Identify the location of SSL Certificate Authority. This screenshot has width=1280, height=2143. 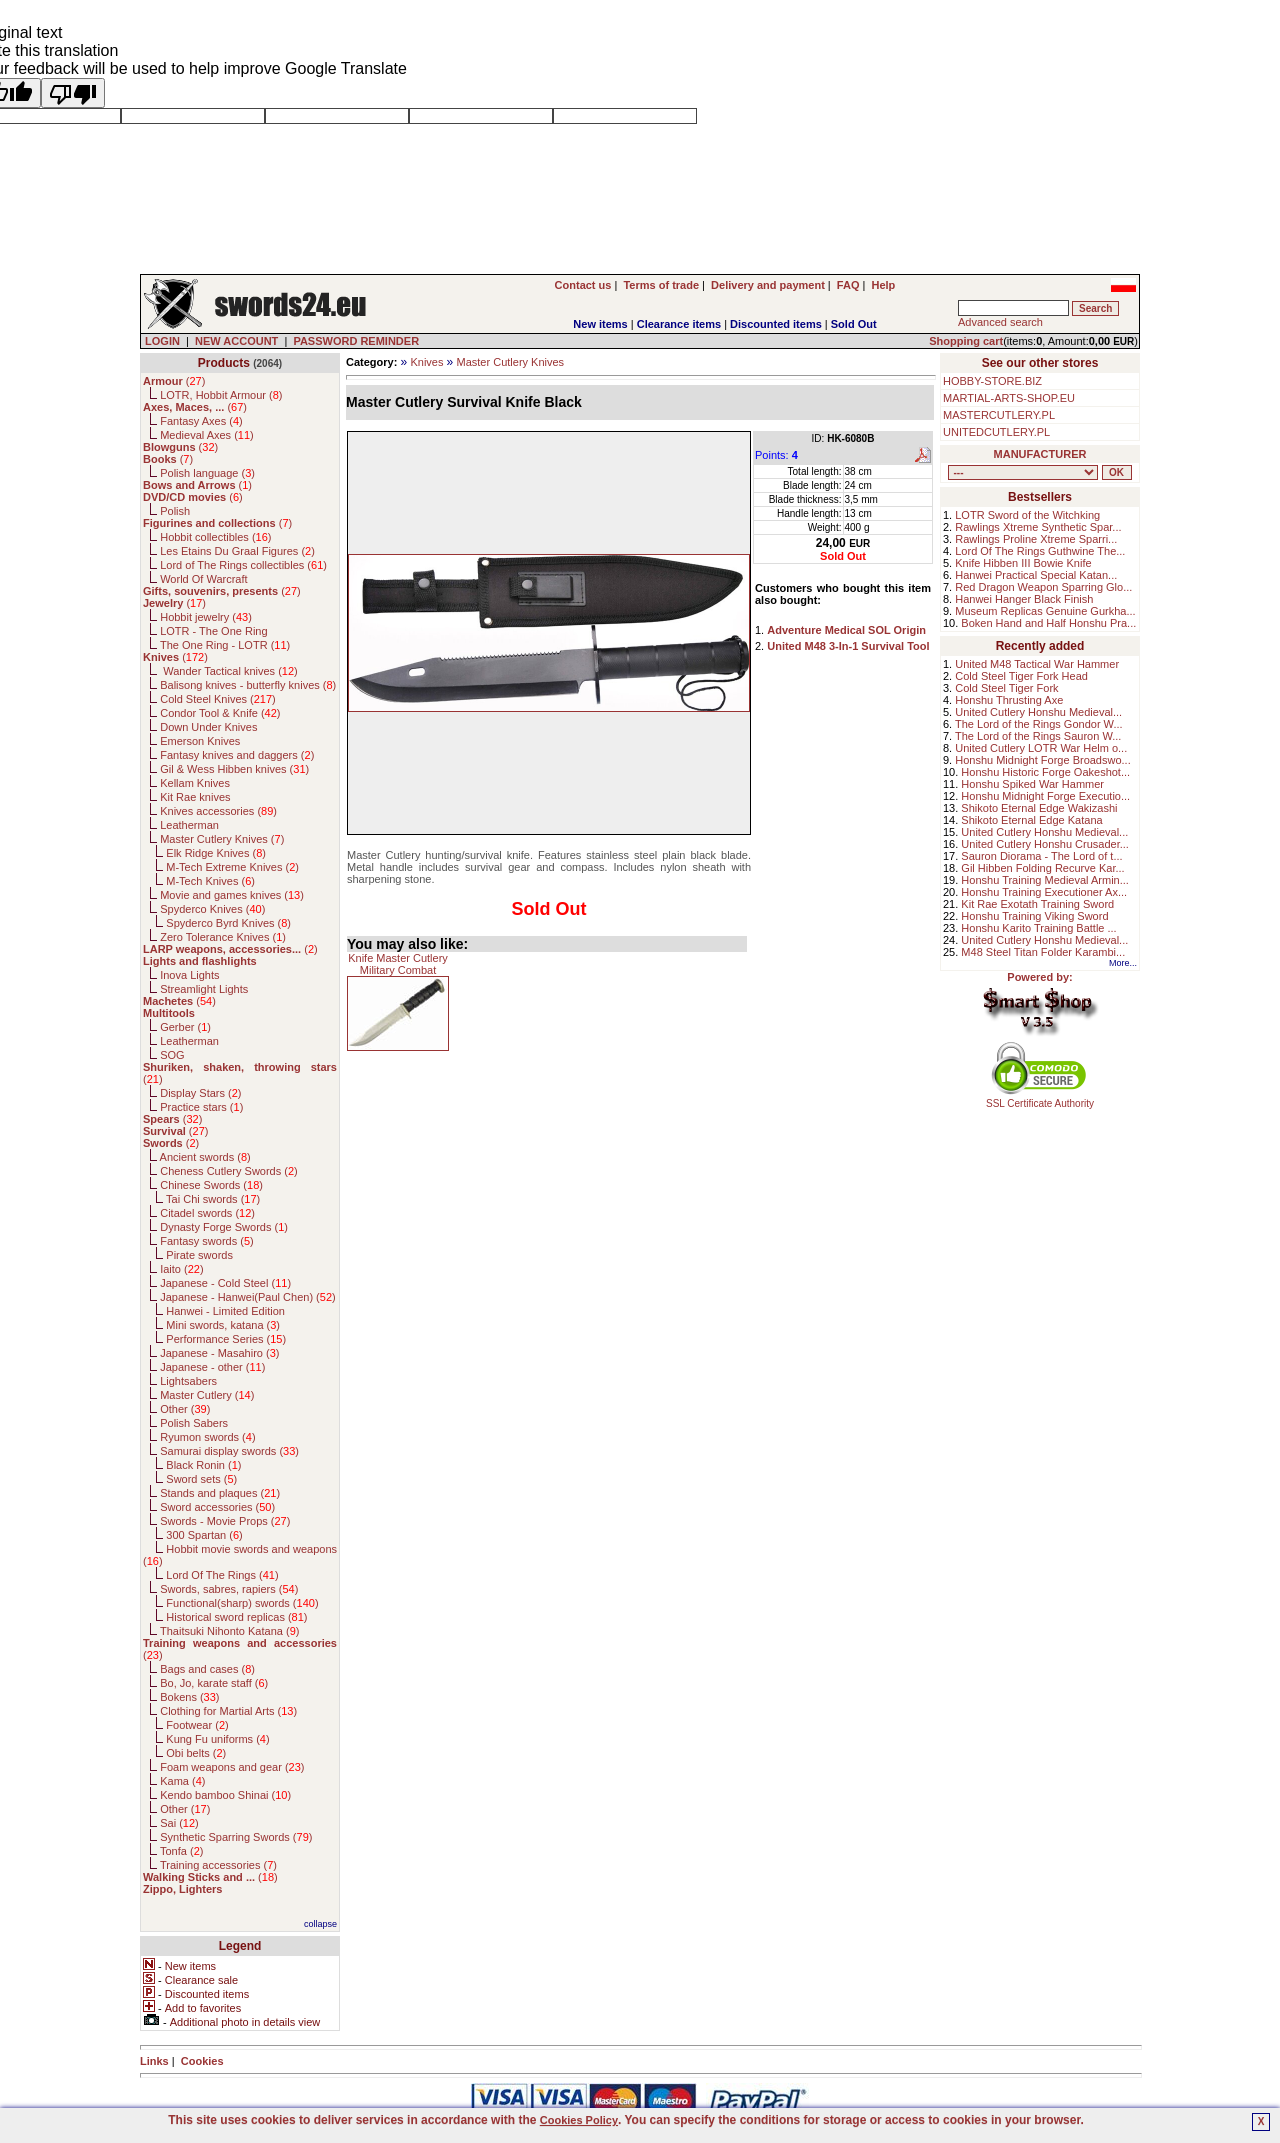
(1040, 1099).